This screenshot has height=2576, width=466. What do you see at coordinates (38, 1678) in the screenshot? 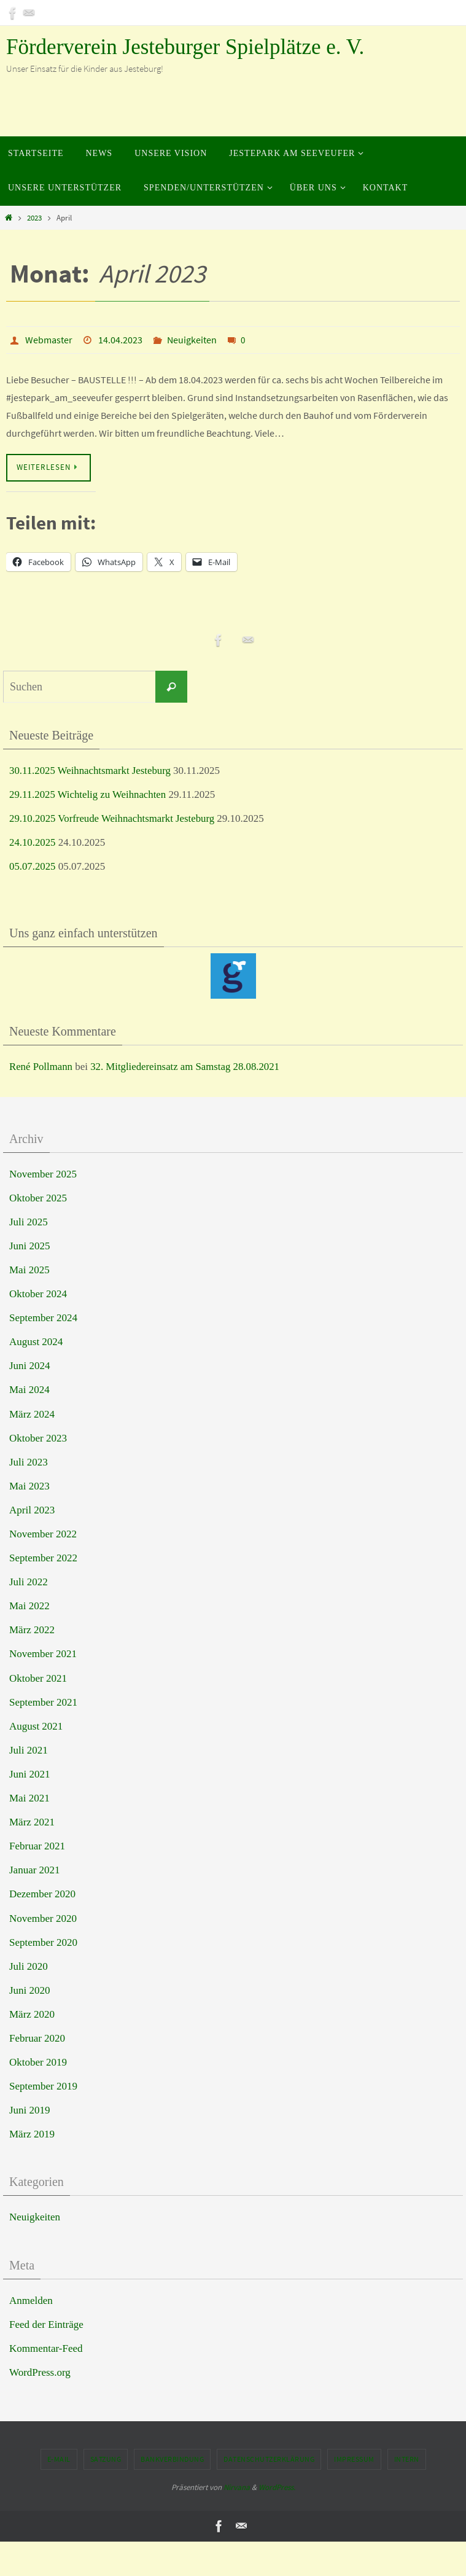
I see `Oktober 2021` at bounding box center [38, 1678].